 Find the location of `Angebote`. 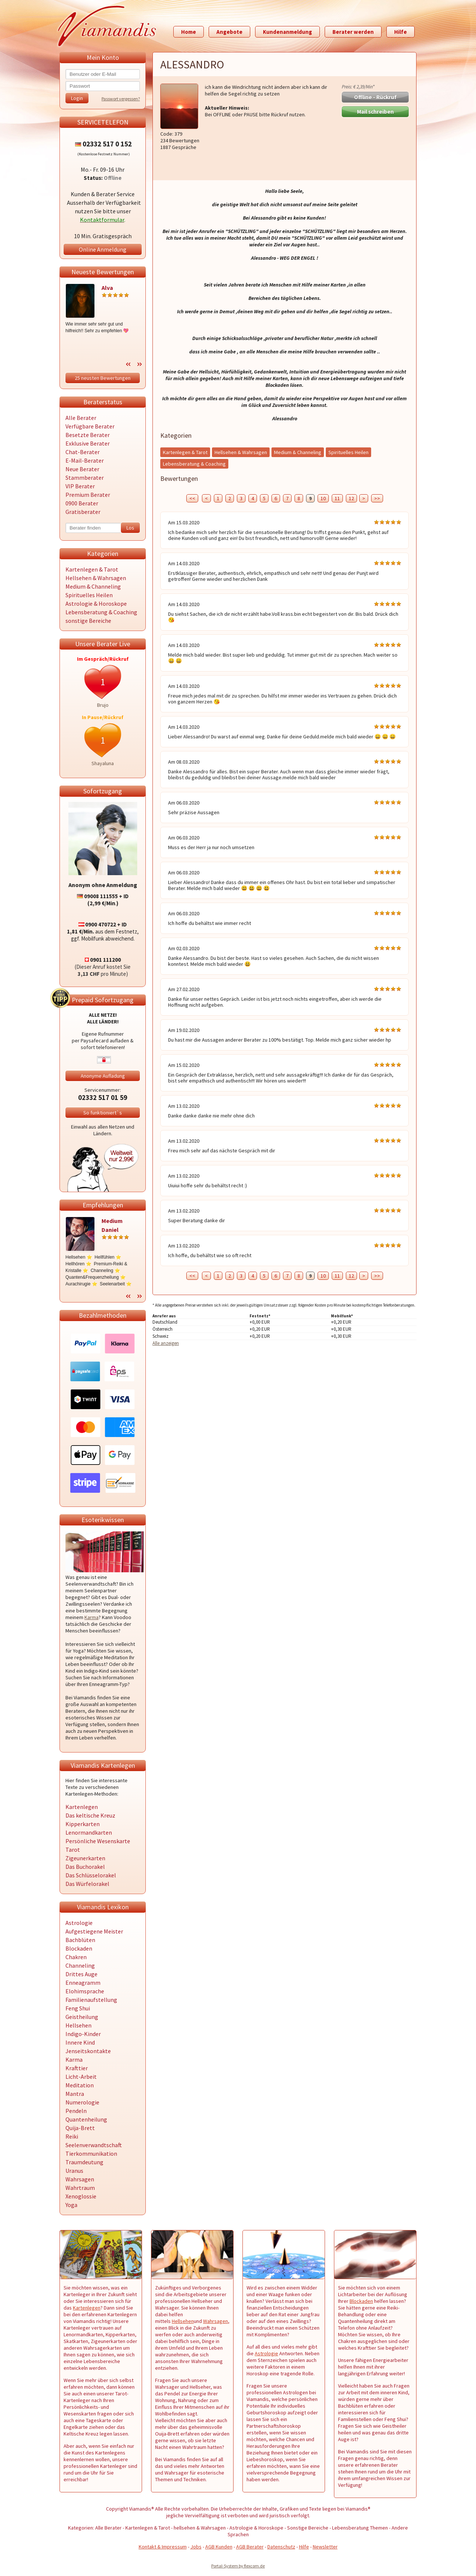

Angebote is located at coordinates (229, 31).